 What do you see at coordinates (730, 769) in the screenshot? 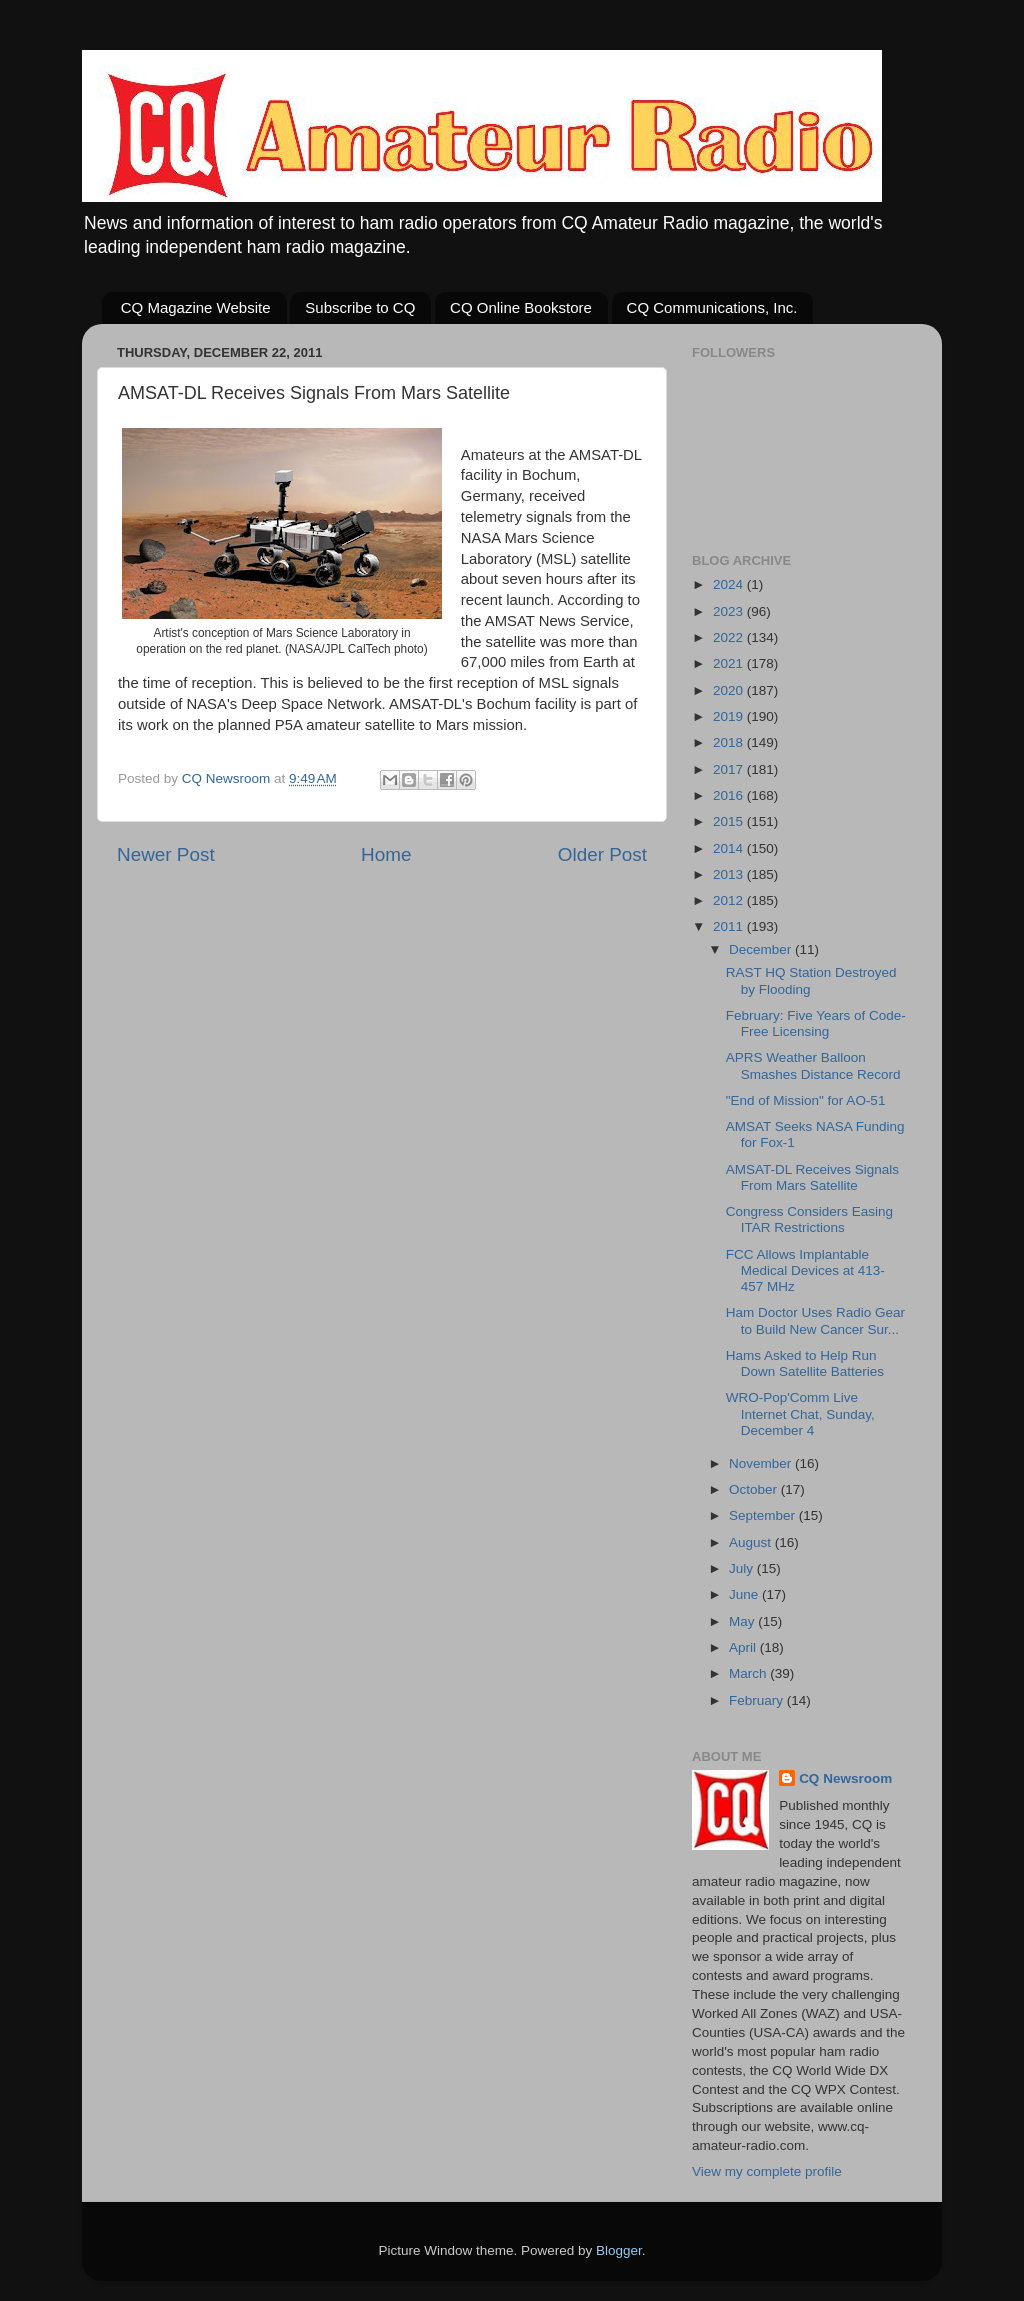
I see `2017` at bounding box center [730, 769].